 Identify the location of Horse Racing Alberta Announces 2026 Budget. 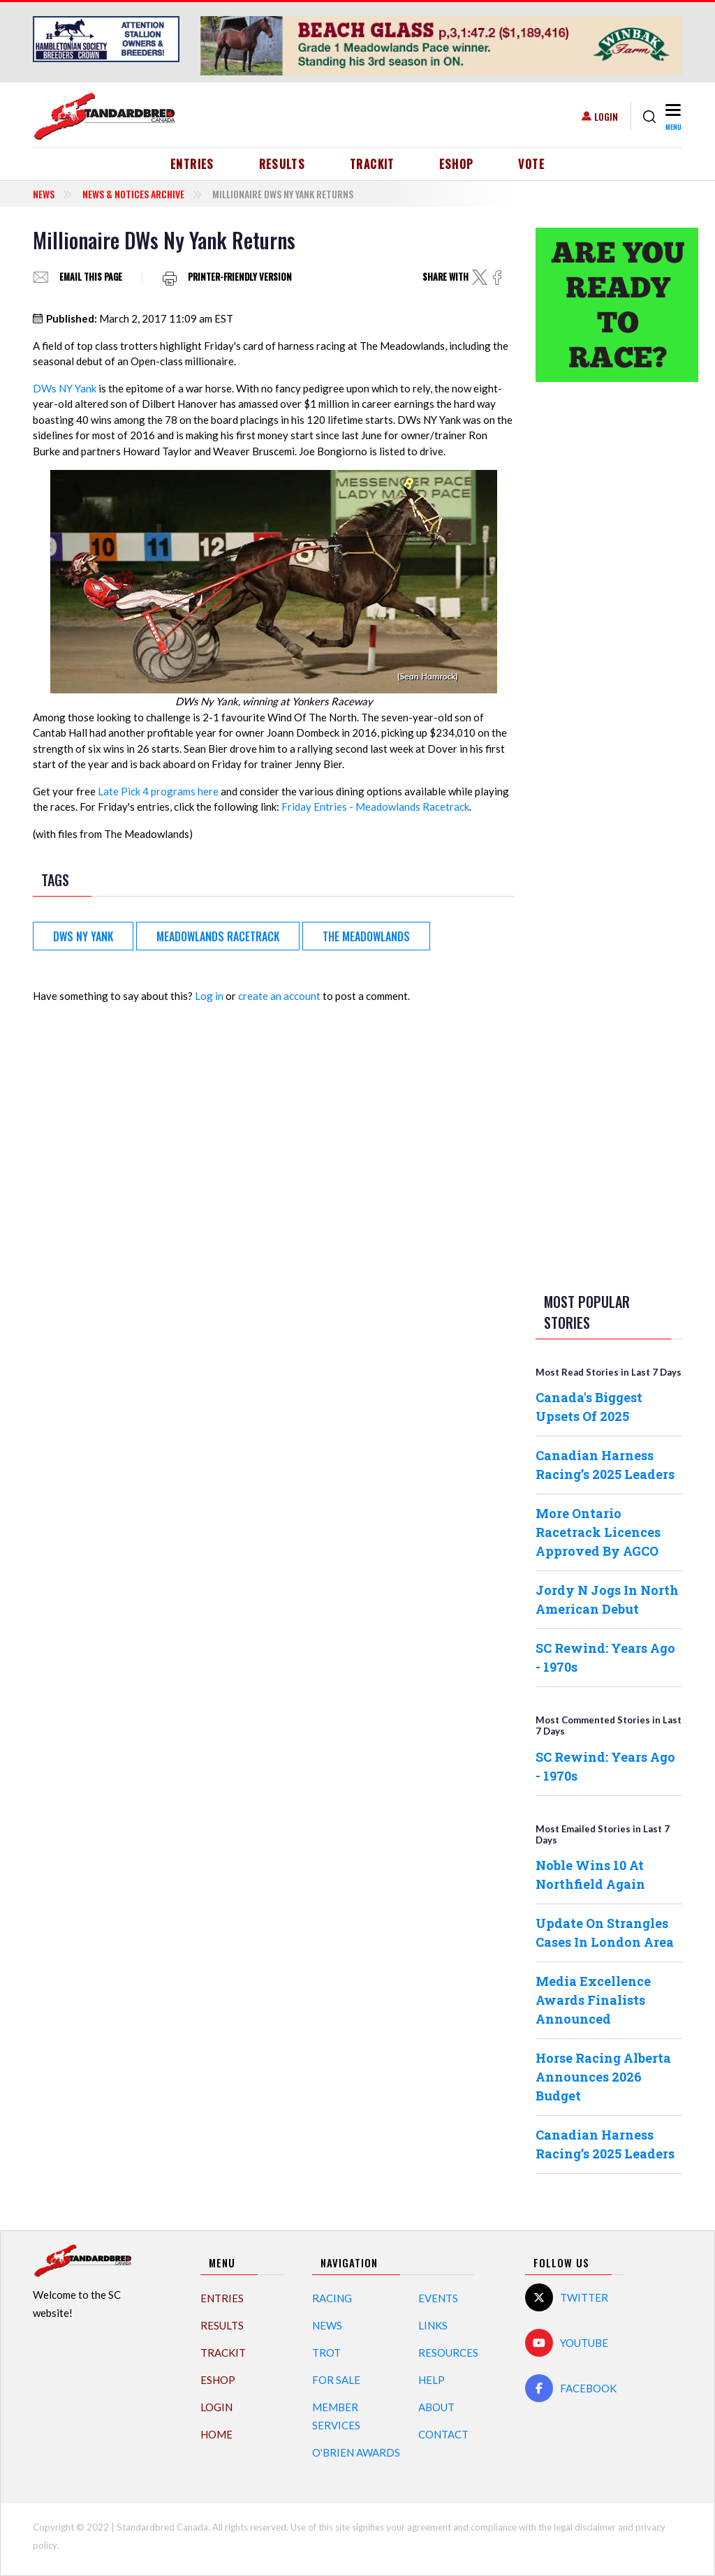
(603, 2076).